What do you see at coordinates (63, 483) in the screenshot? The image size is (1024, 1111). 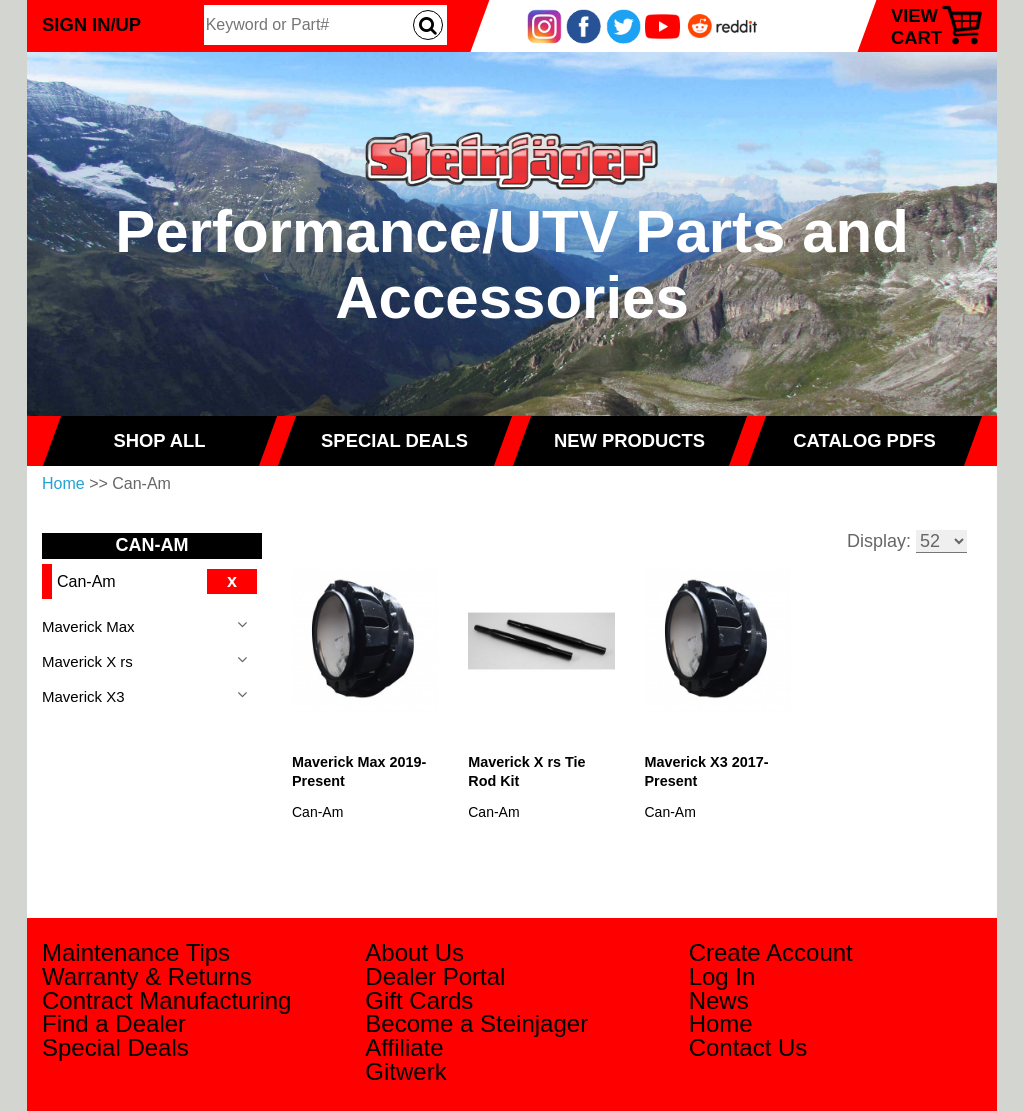 I see `Home` at bounding box center [63, 483].